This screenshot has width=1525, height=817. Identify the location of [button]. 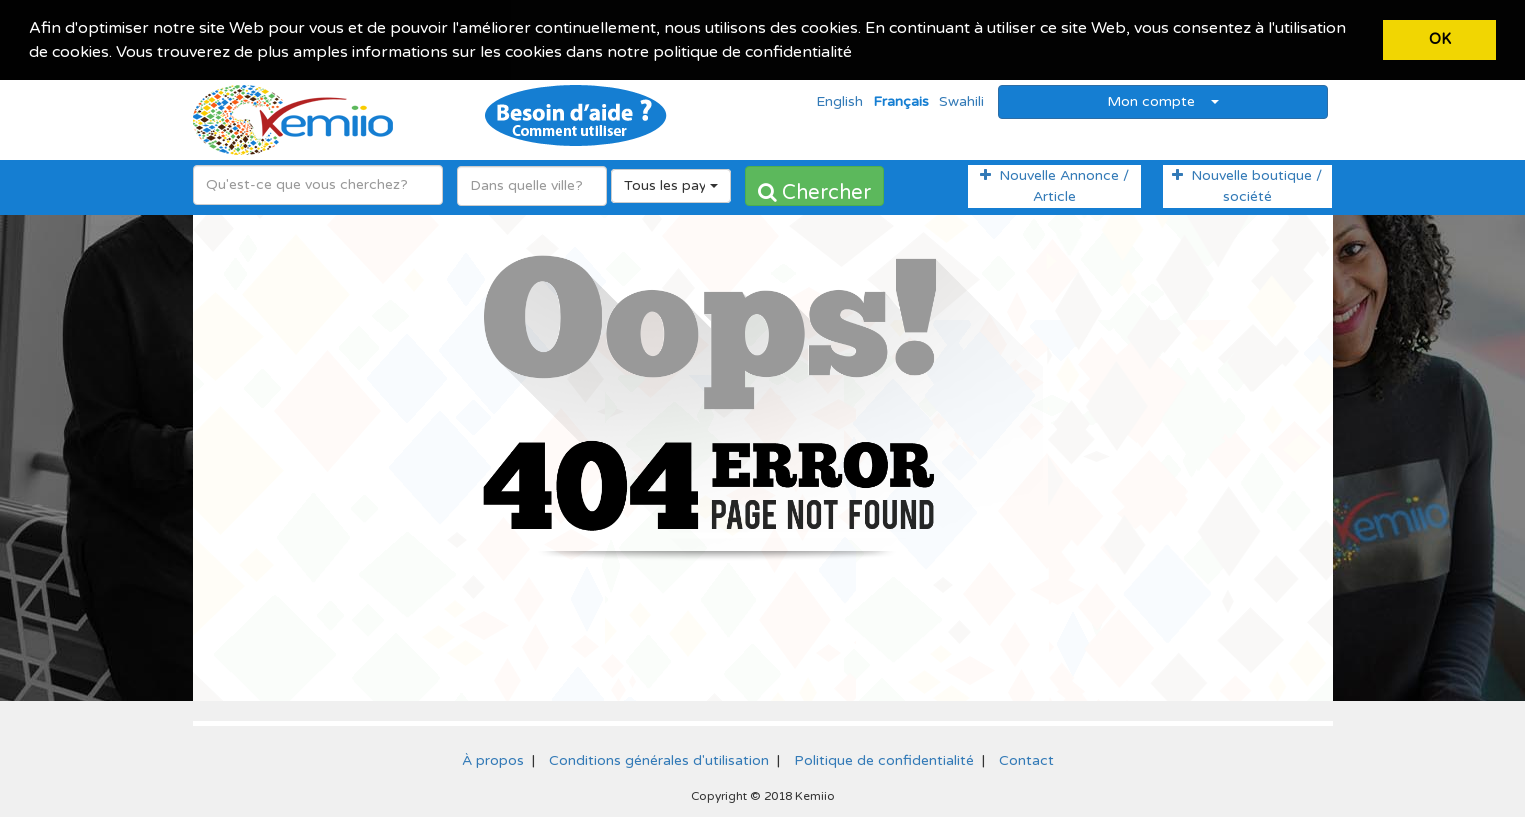
(859, 54).